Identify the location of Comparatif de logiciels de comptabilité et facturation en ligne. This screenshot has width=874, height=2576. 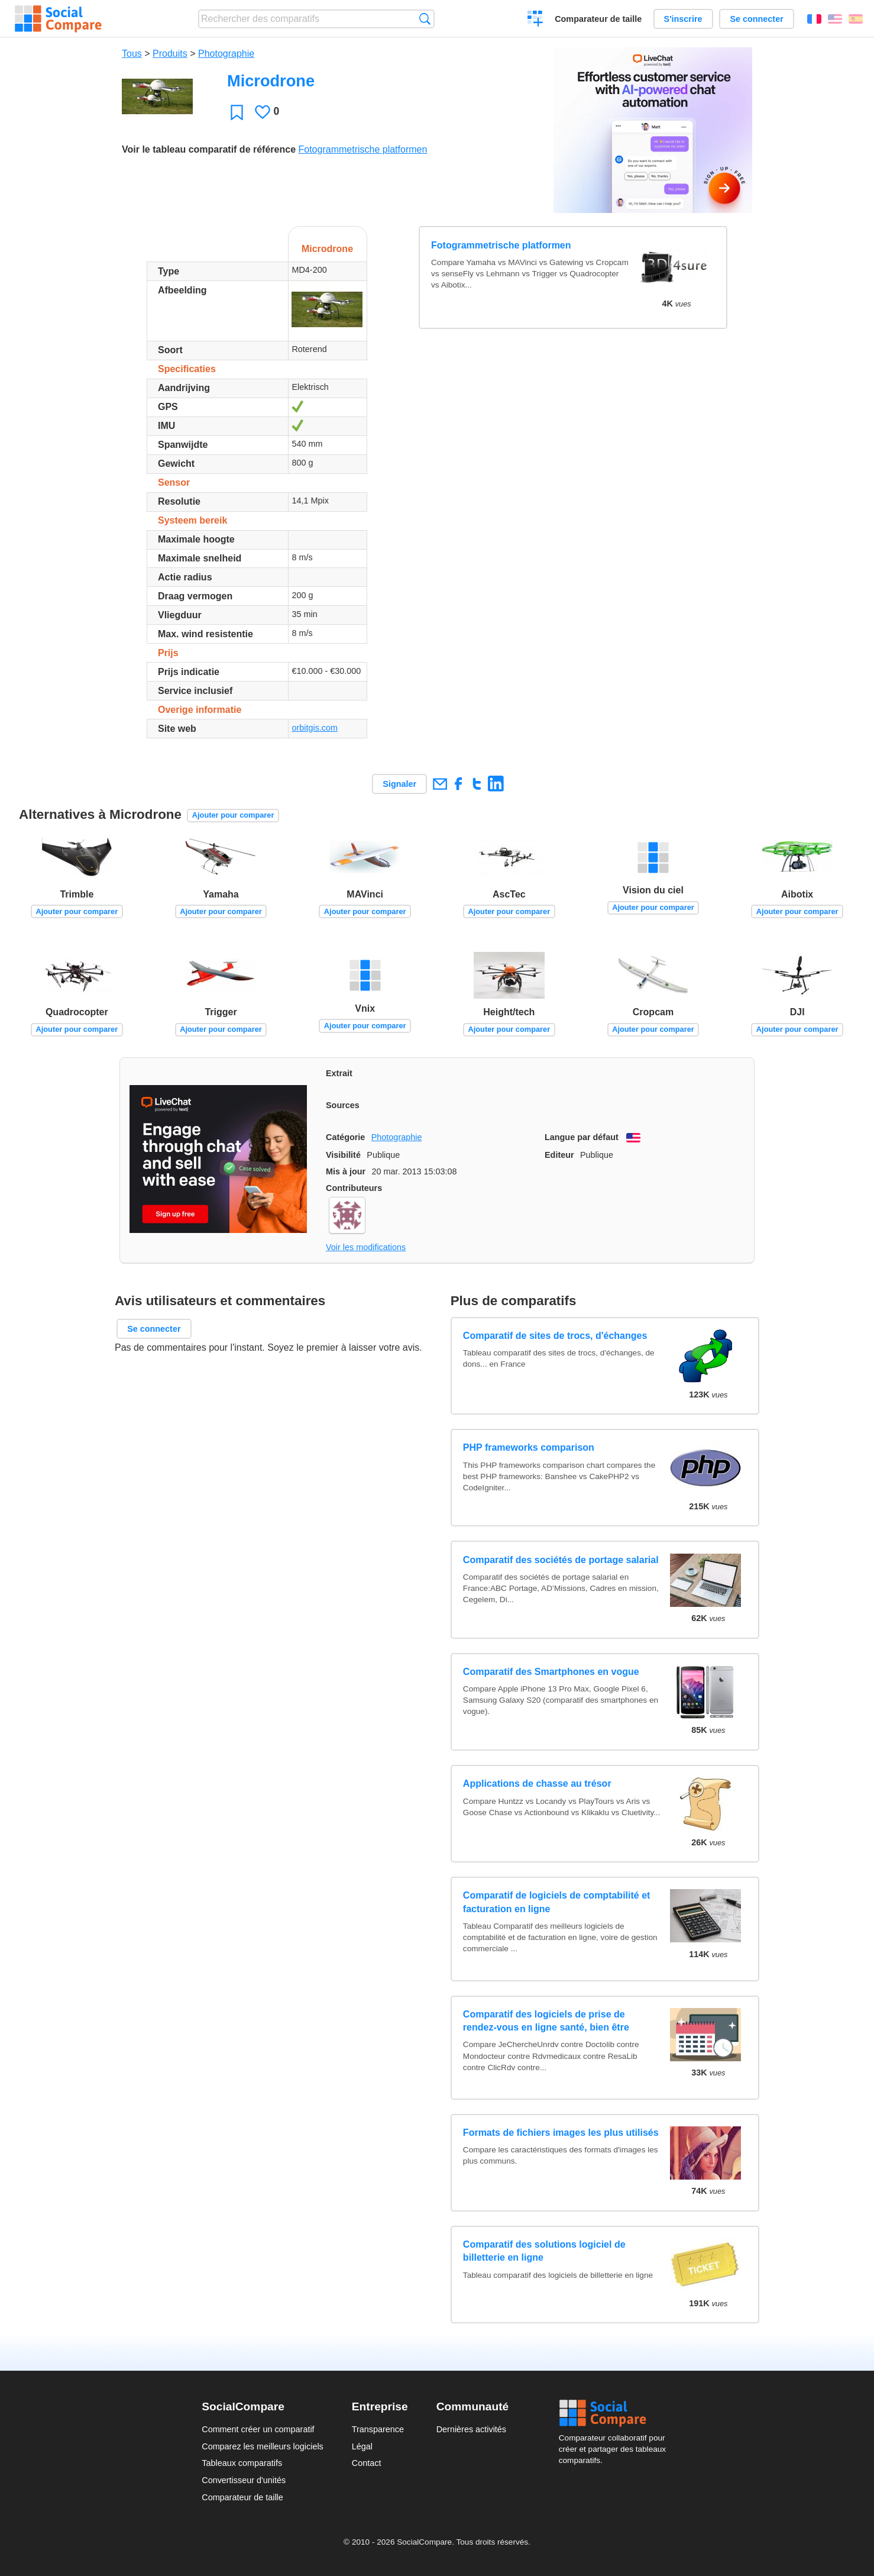
(556, 1901).